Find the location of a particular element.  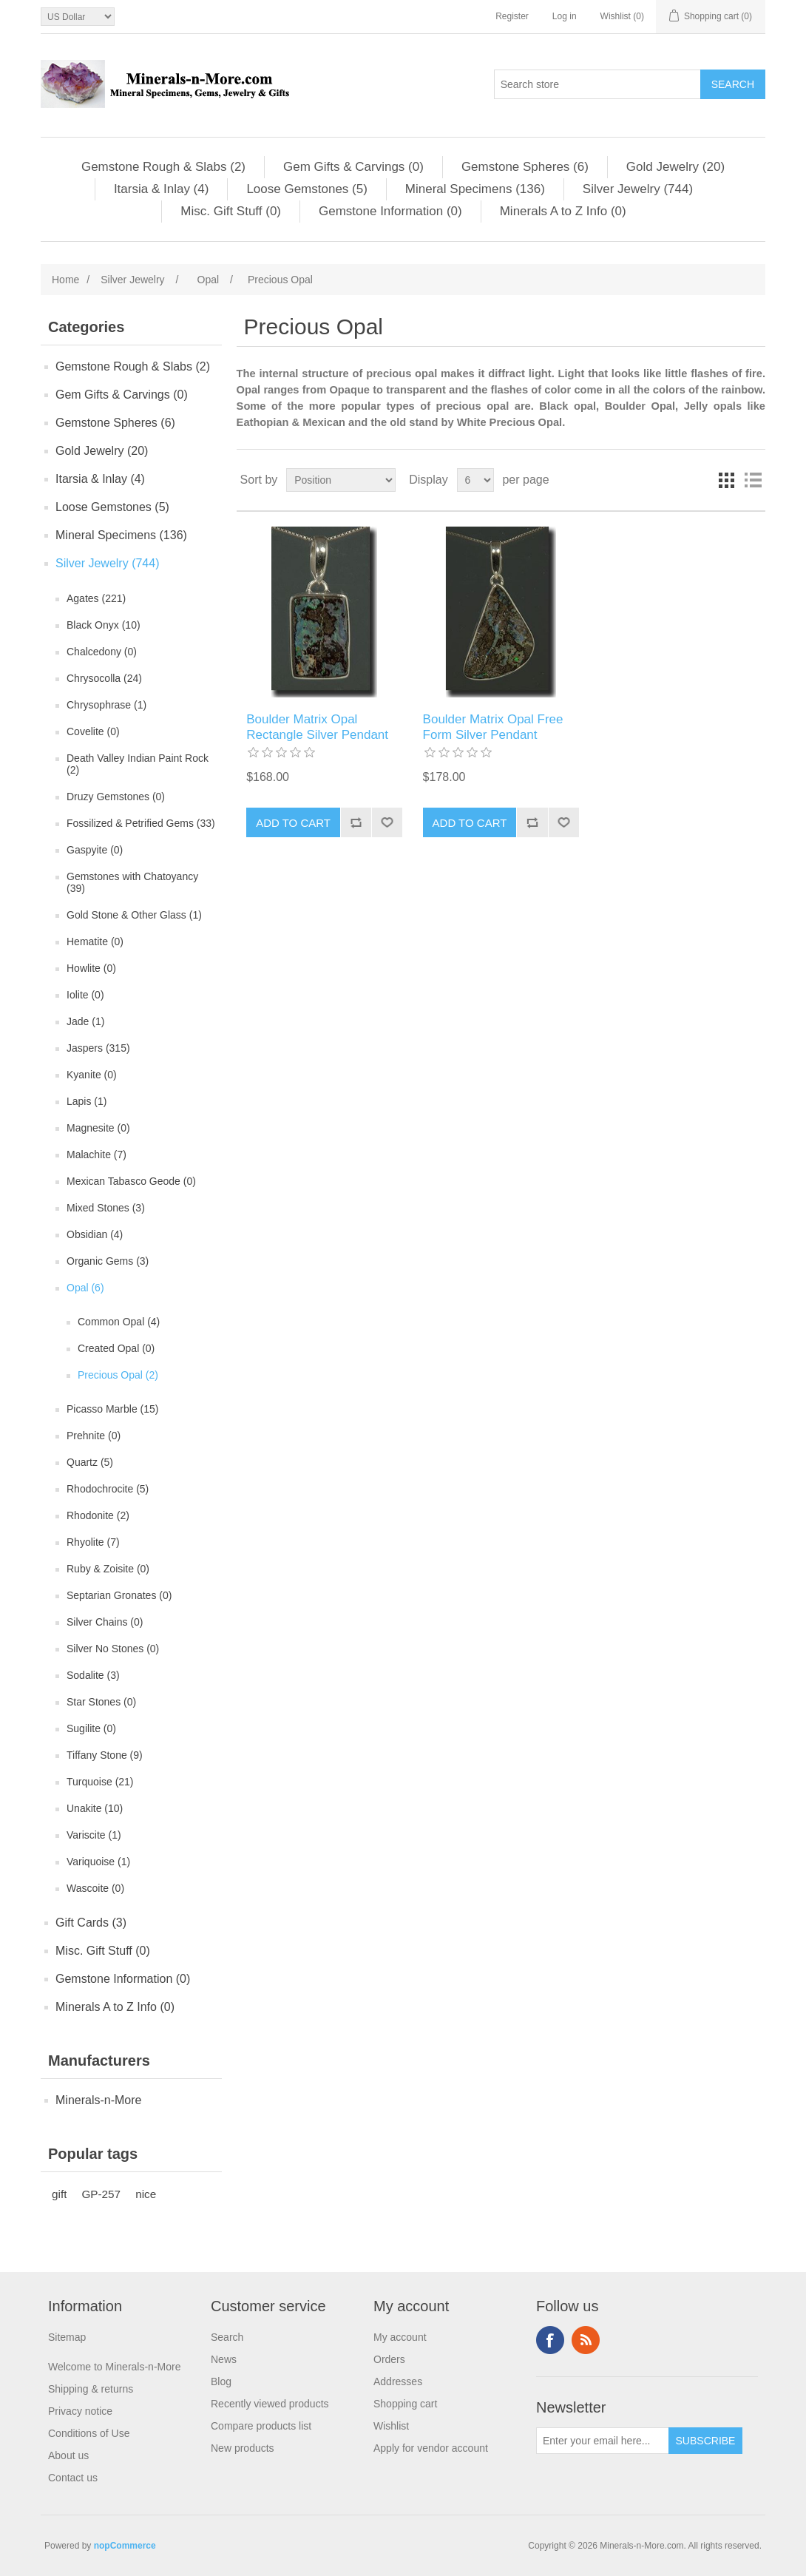

Mixed Stones (3) is located at coordinates (106, 1208).